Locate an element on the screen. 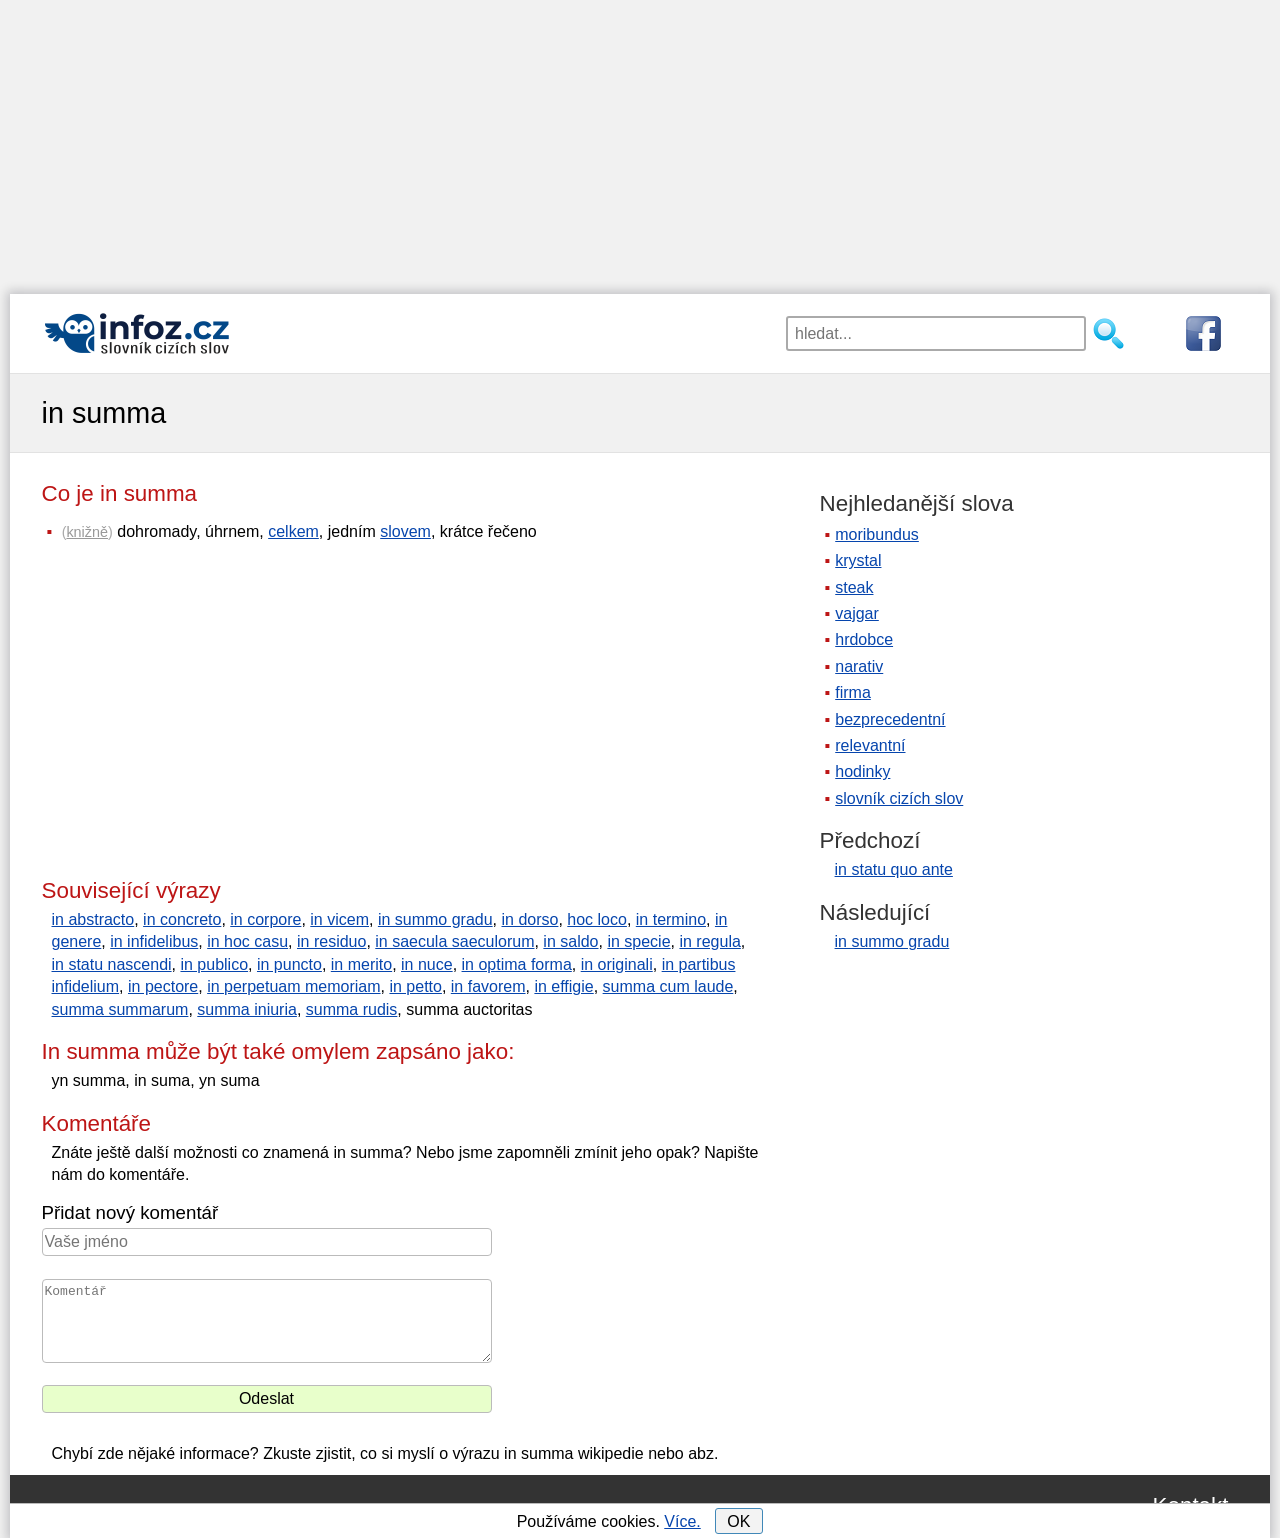  hrdobce is located at coordinates (864, 639).